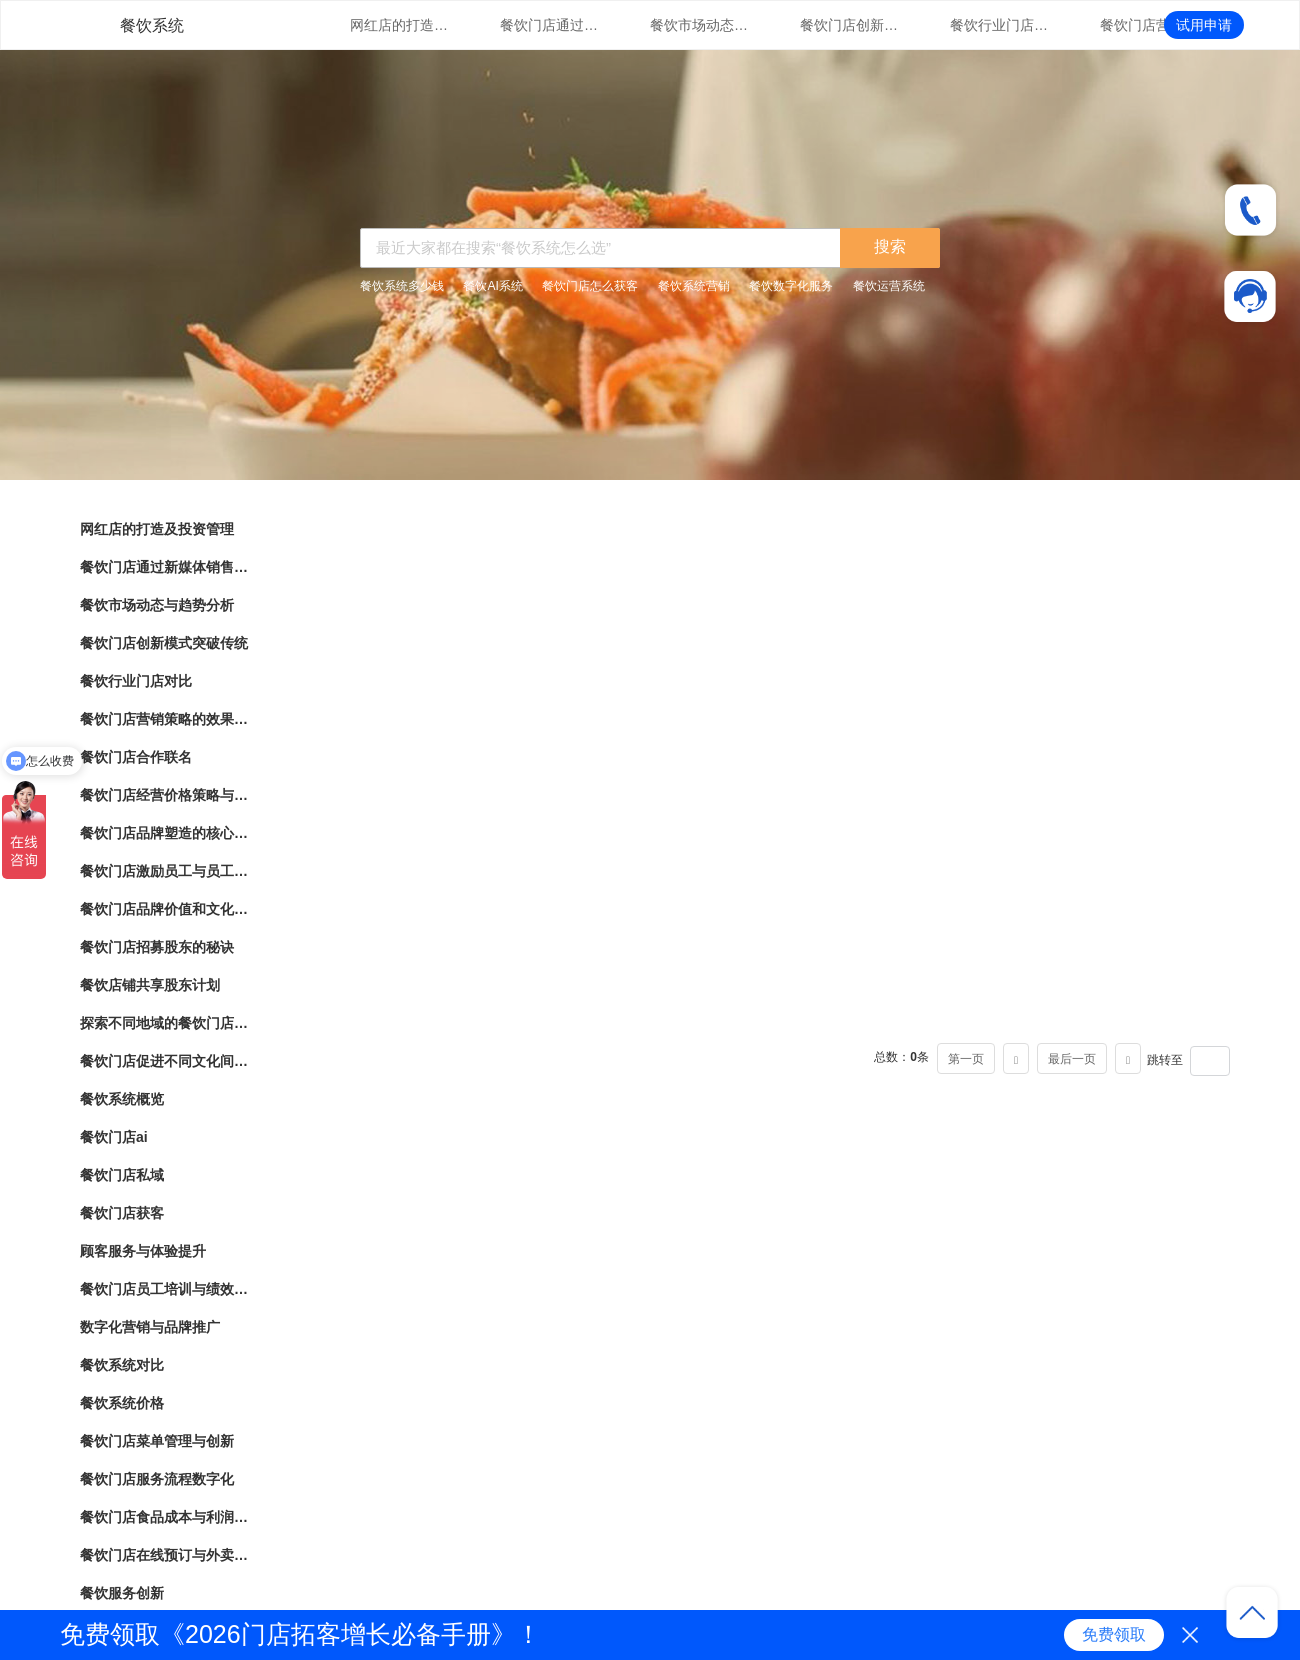  What do you see at coordinates (890, 246) in the screenshot?
I see `搜索` at bounding box center [890, 246].